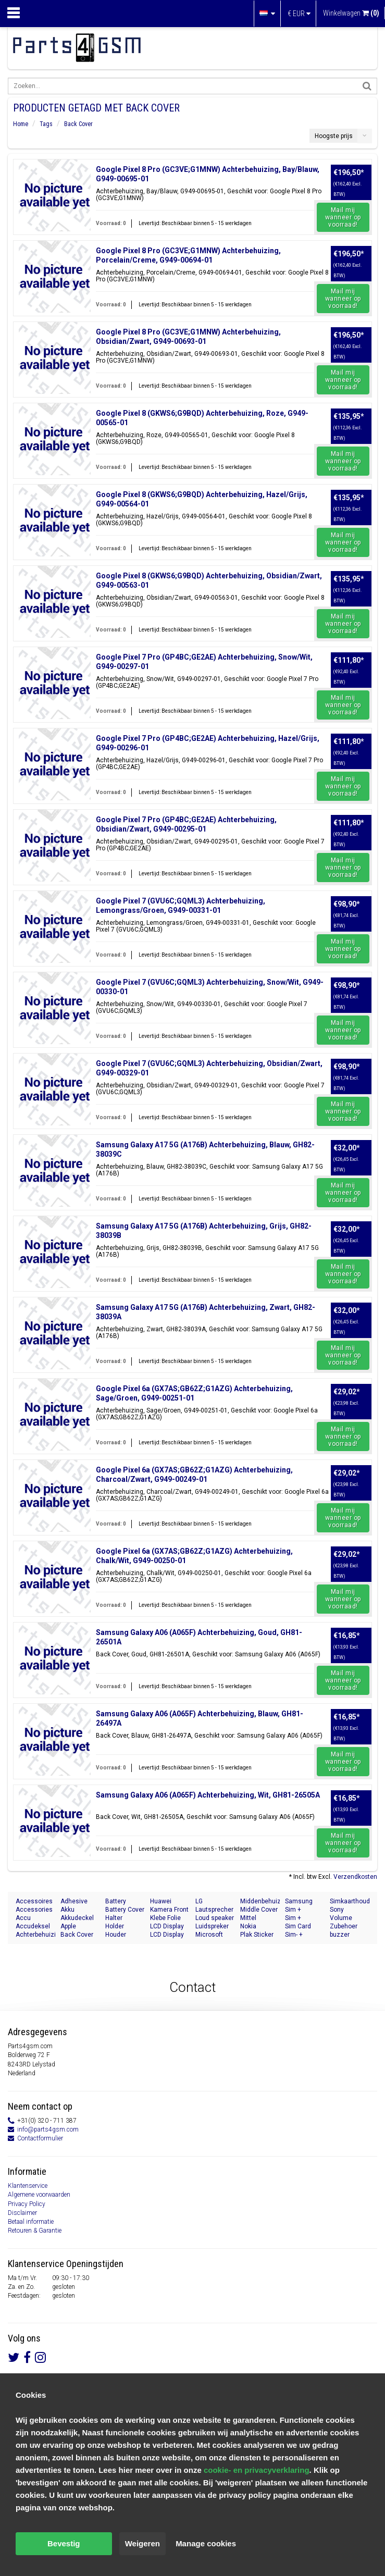 The image size is (385, 2576). I want to click on LCD Display Module, so click(167, 1935).